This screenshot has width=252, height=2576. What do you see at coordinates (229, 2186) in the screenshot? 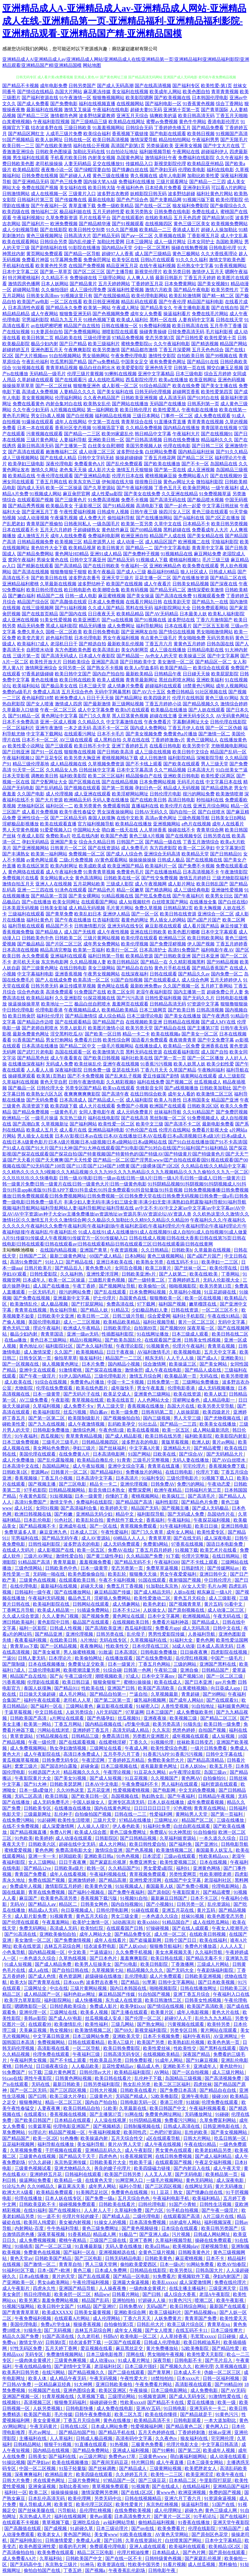
I see `黄片无码播放` at bounding box center [229, 2186].